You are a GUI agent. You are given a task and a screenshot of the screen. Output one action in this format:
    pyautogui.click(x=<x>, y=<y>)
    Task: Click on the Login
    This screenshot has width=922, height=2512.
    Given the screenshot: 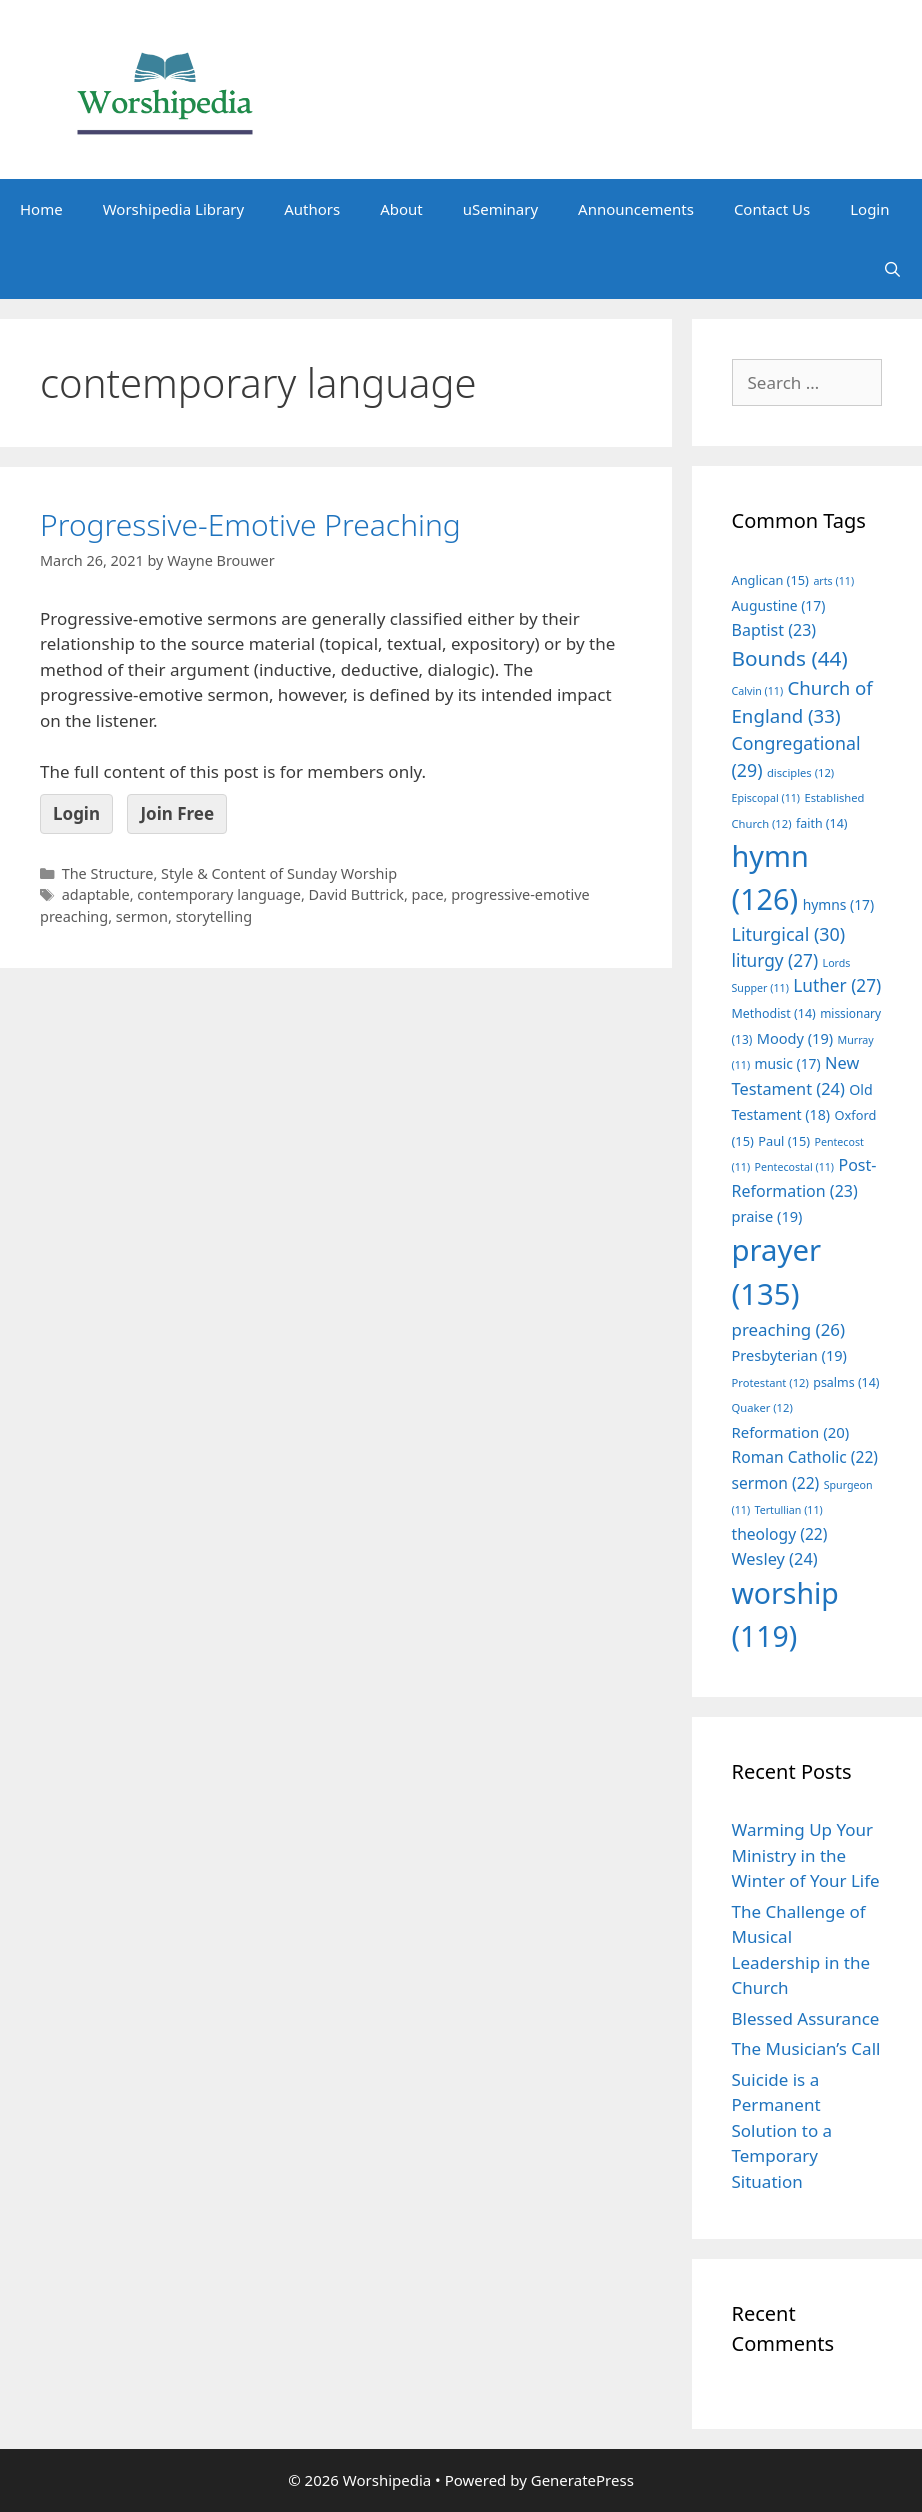 What is the action you would take?
    pyautogui.click(x=869, y=209)
    